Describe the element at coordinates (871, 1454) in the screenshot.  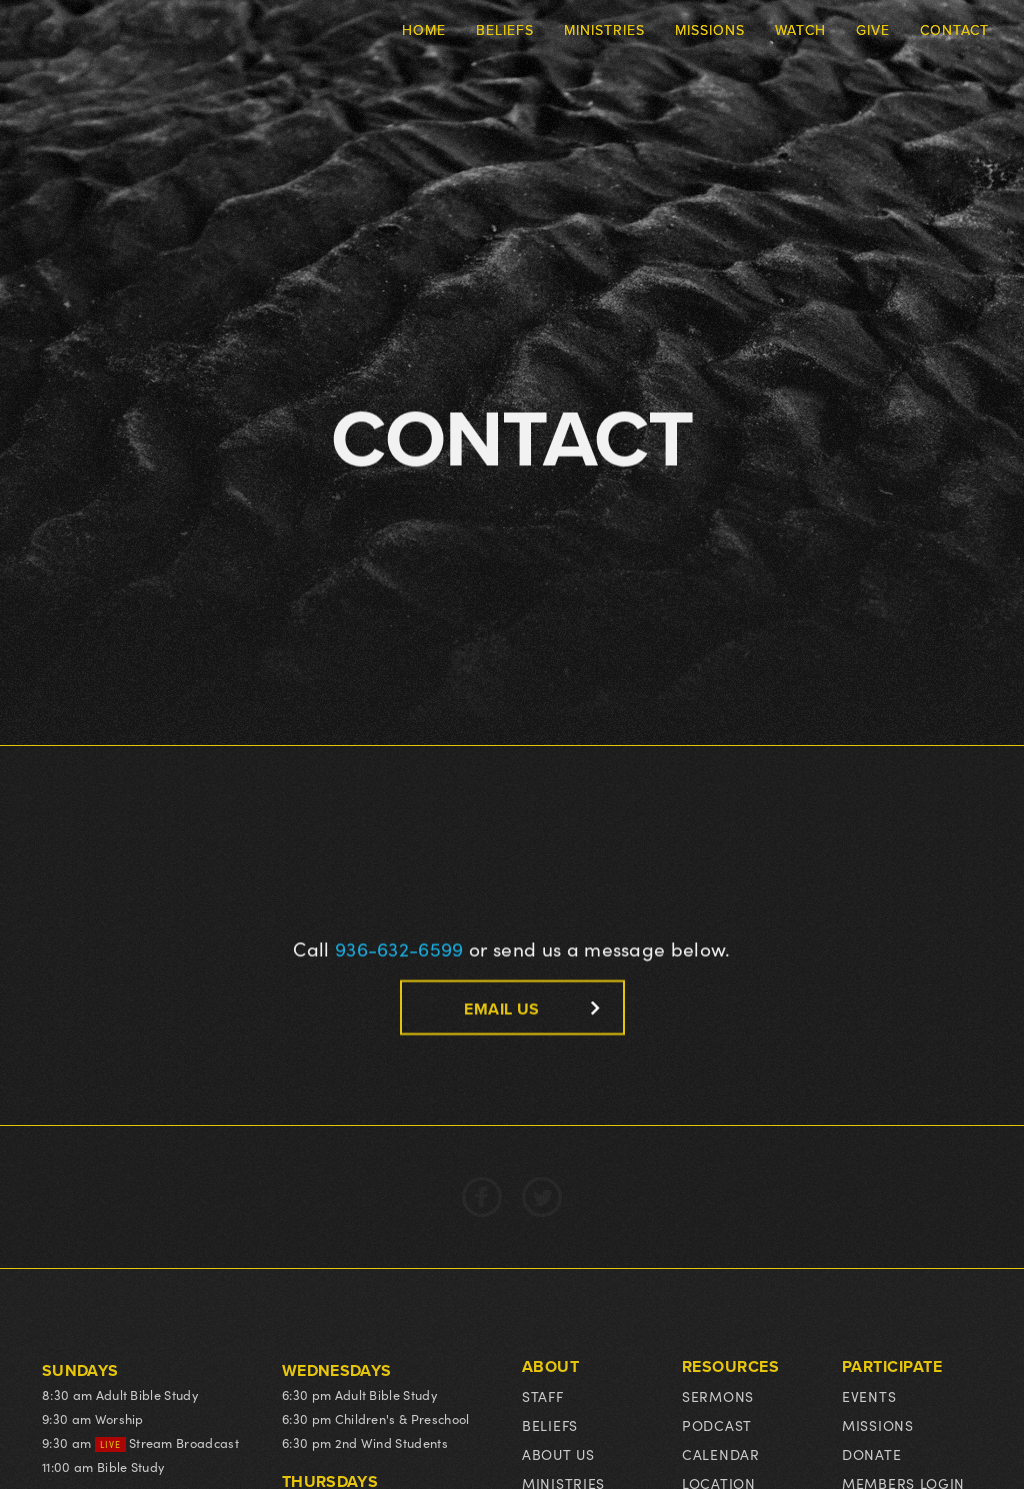
I see `Donate` at that location.